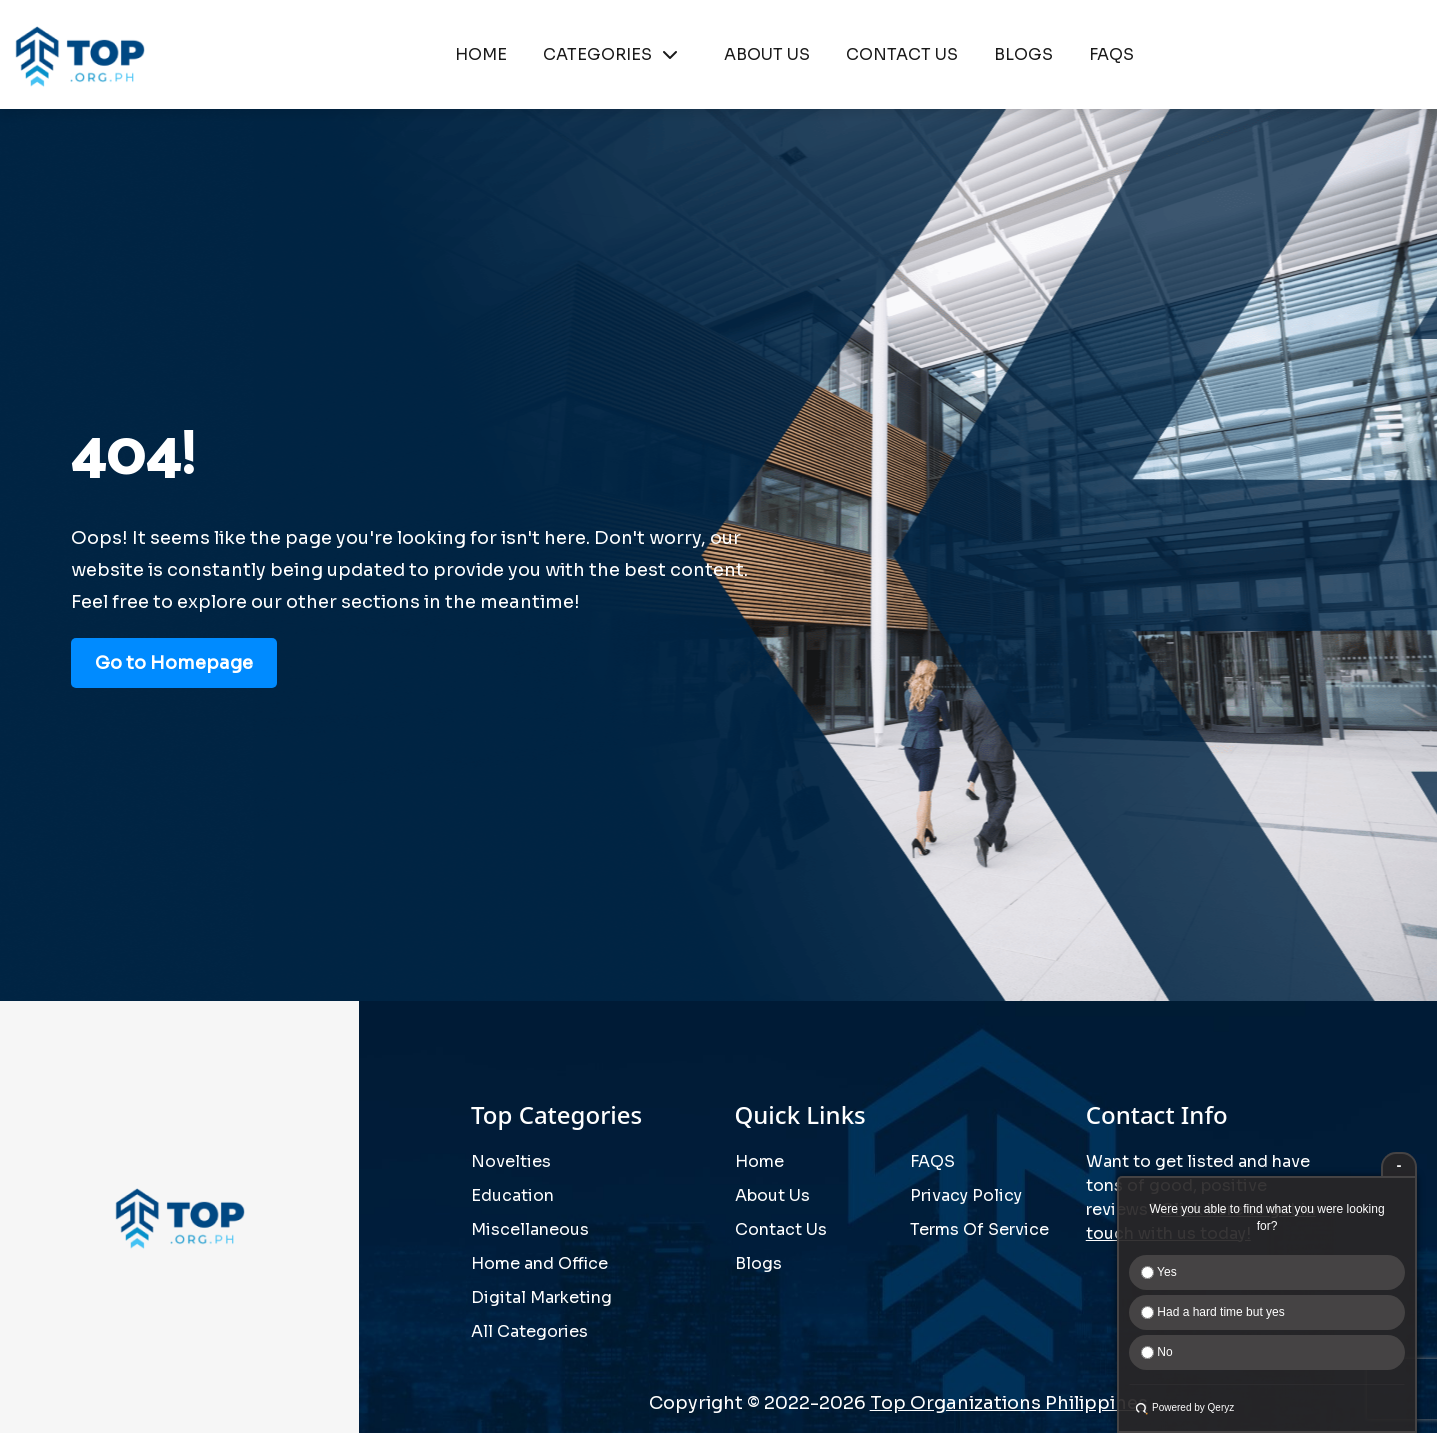 The height and width of the screenshot is (1433, 1437). What do you see at coordinates (174, 663) in the screenshot?
I see `Go to Homepage` at bounding box center [174, 663].